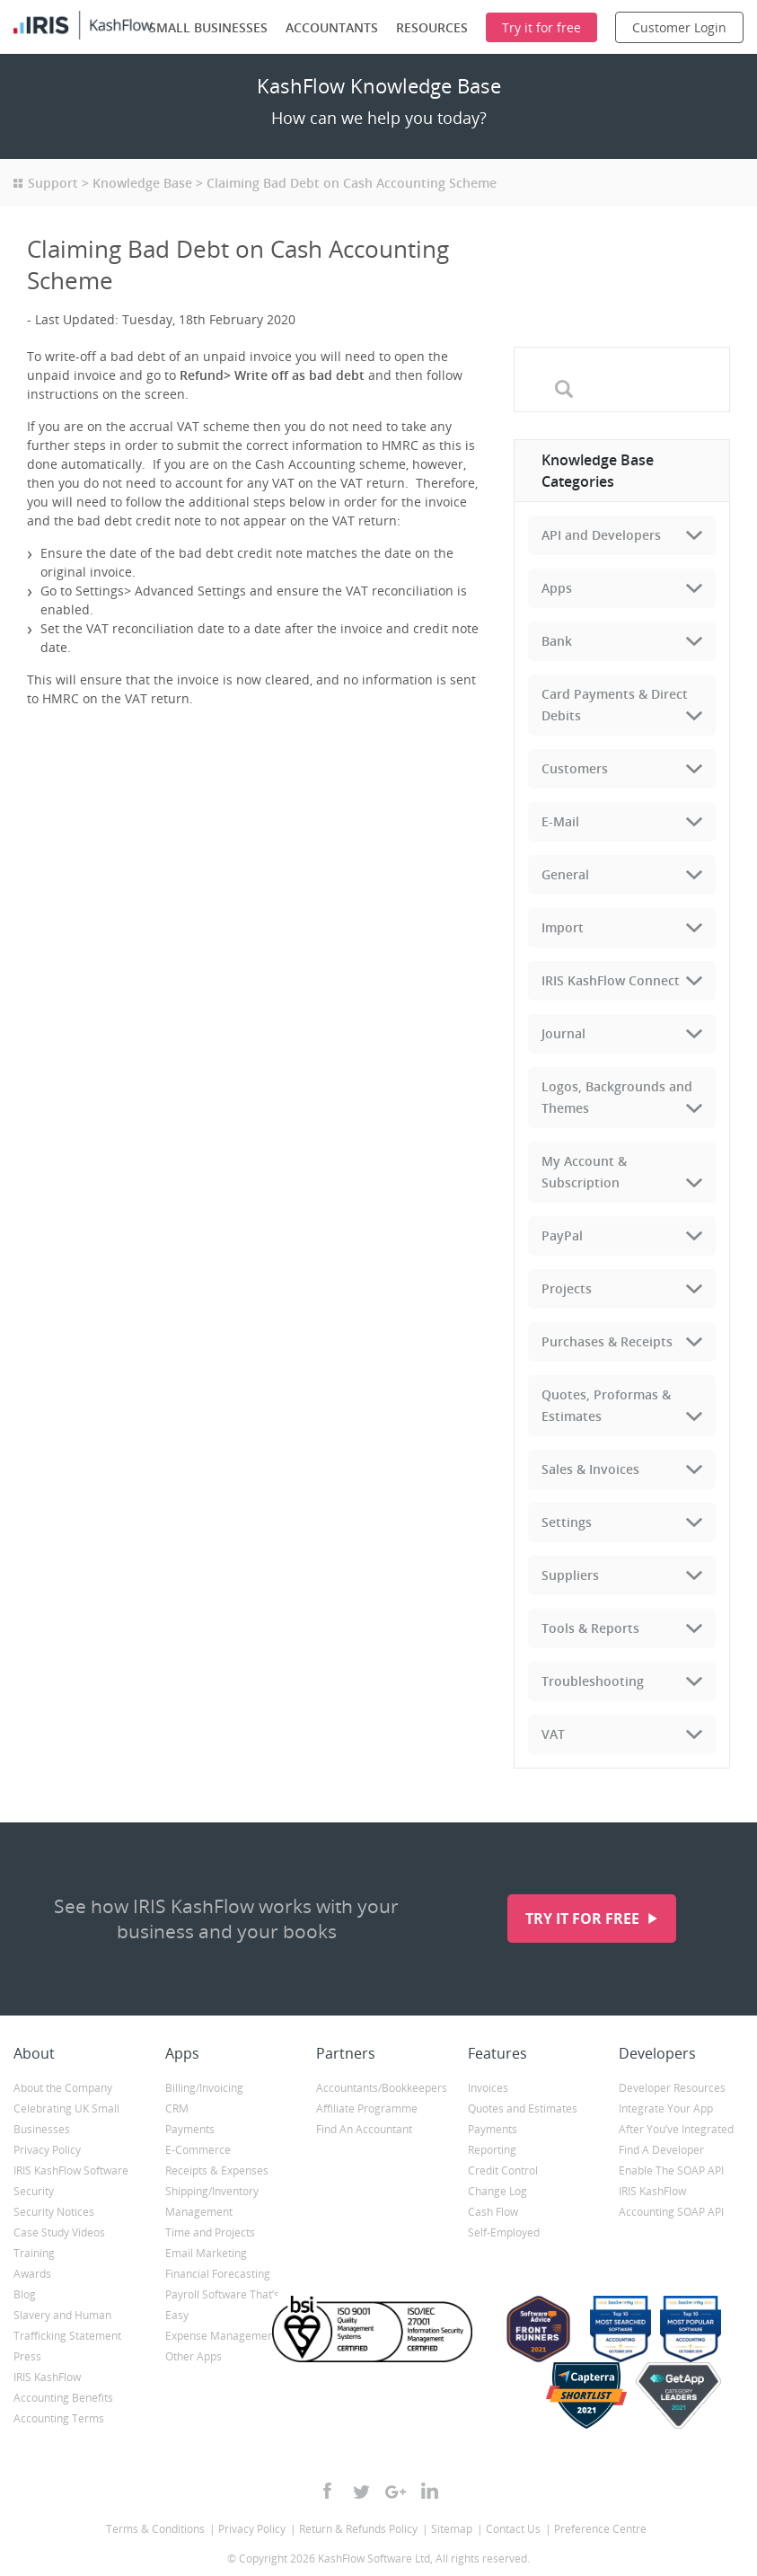 Image resolution: width=757 pixels, height=2576 pixels. Describe the element at coordinates (556, 587) in the screenshot. I see `Apps [tab]` at that location.